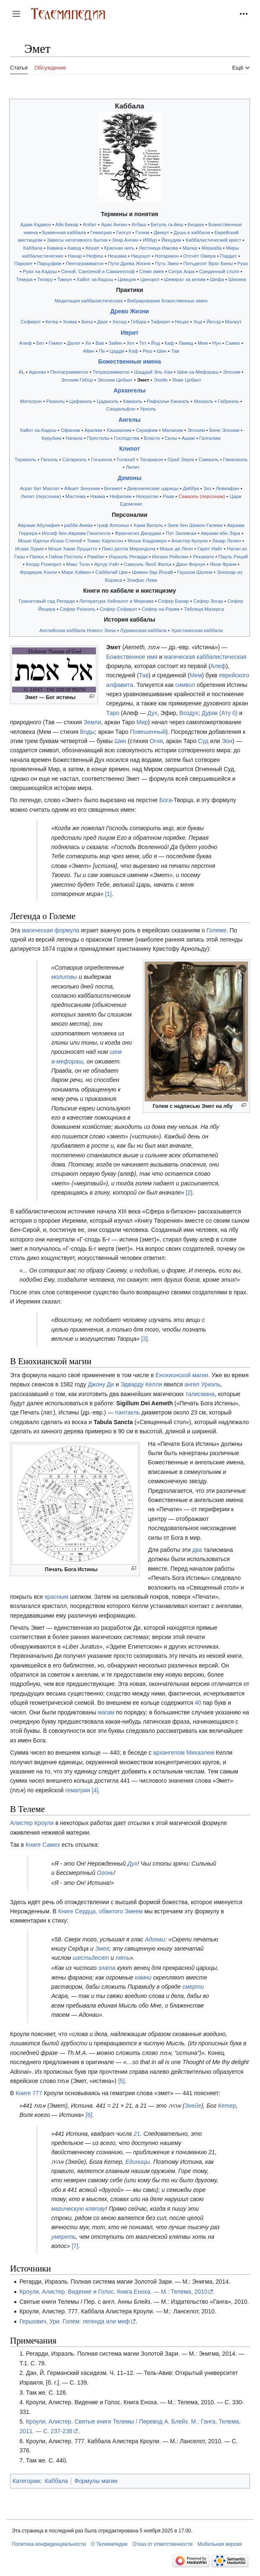 The width and height of the screenshot is (260, 2576). Describe the element at coordinates (233, 556) in the screenshot. I see `Пауль Риций` at that location.